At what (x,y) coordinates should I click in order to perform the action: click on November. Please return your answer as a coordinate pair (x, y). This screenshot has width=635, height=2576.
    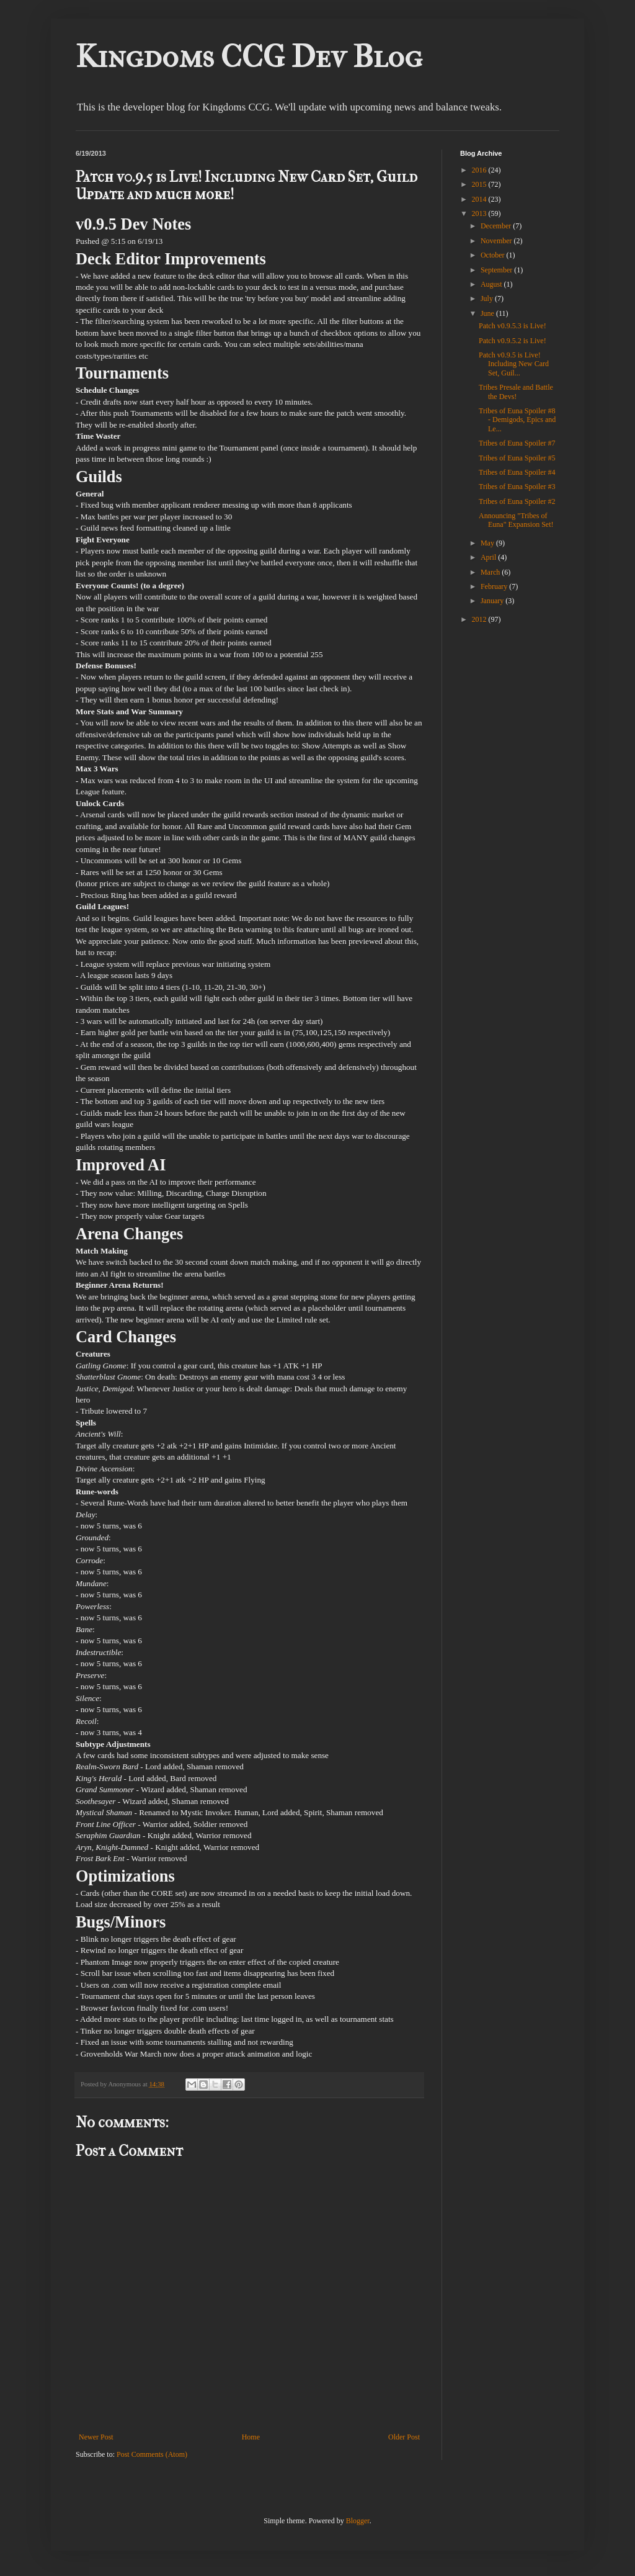
    Looking at the image, I should click on (497, 240).